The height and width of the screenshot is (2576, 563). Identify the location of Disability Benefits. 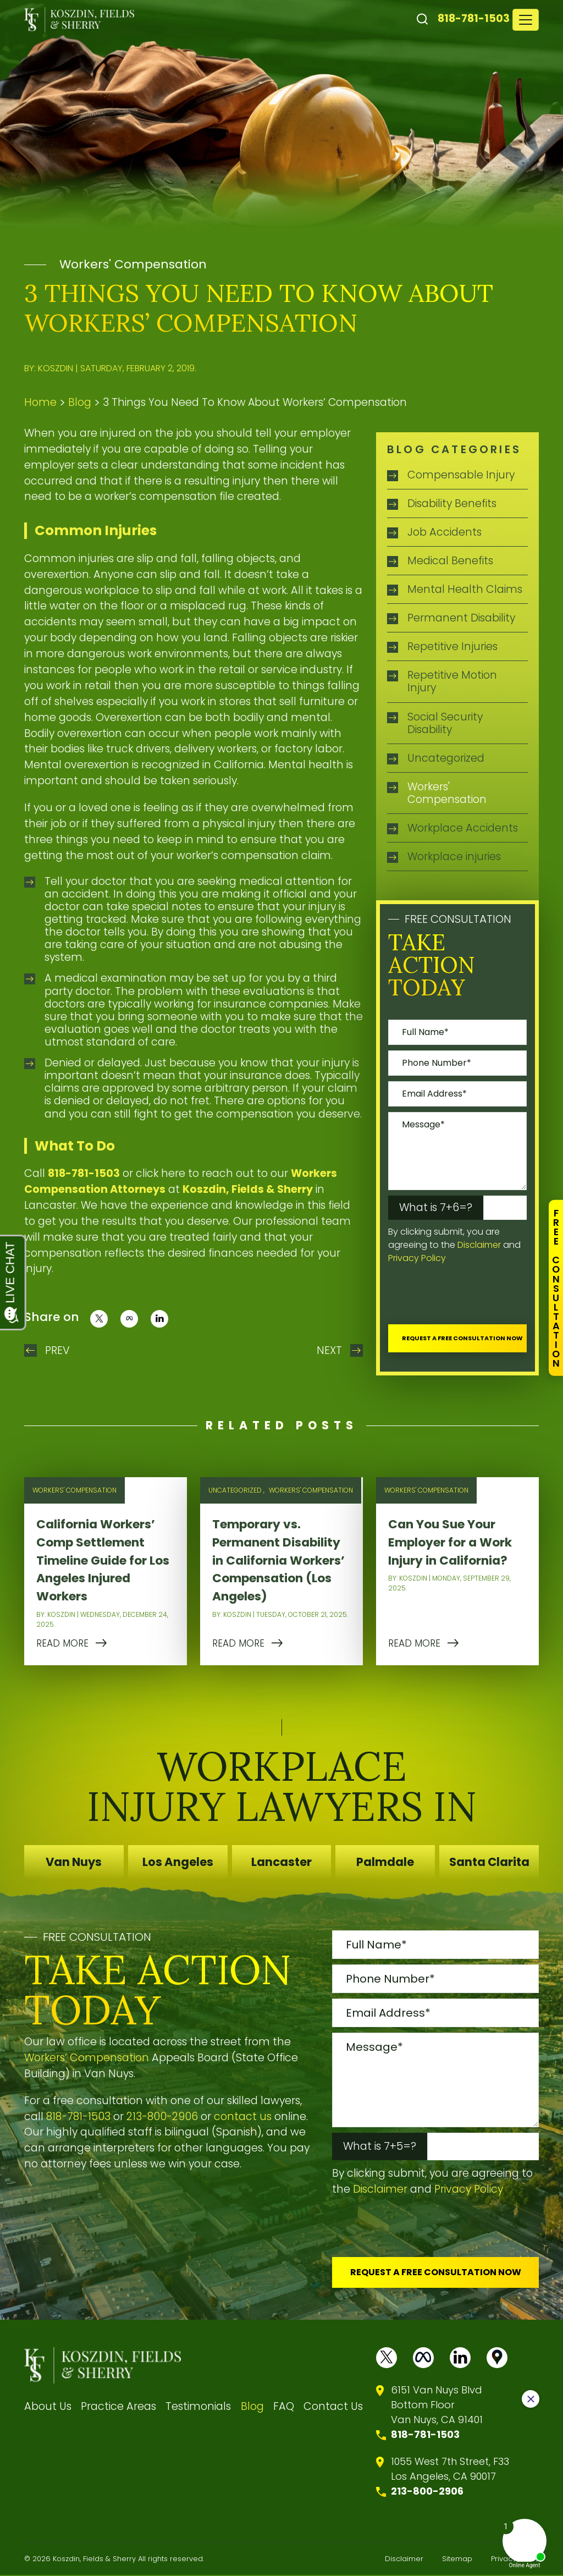
(451, 503).